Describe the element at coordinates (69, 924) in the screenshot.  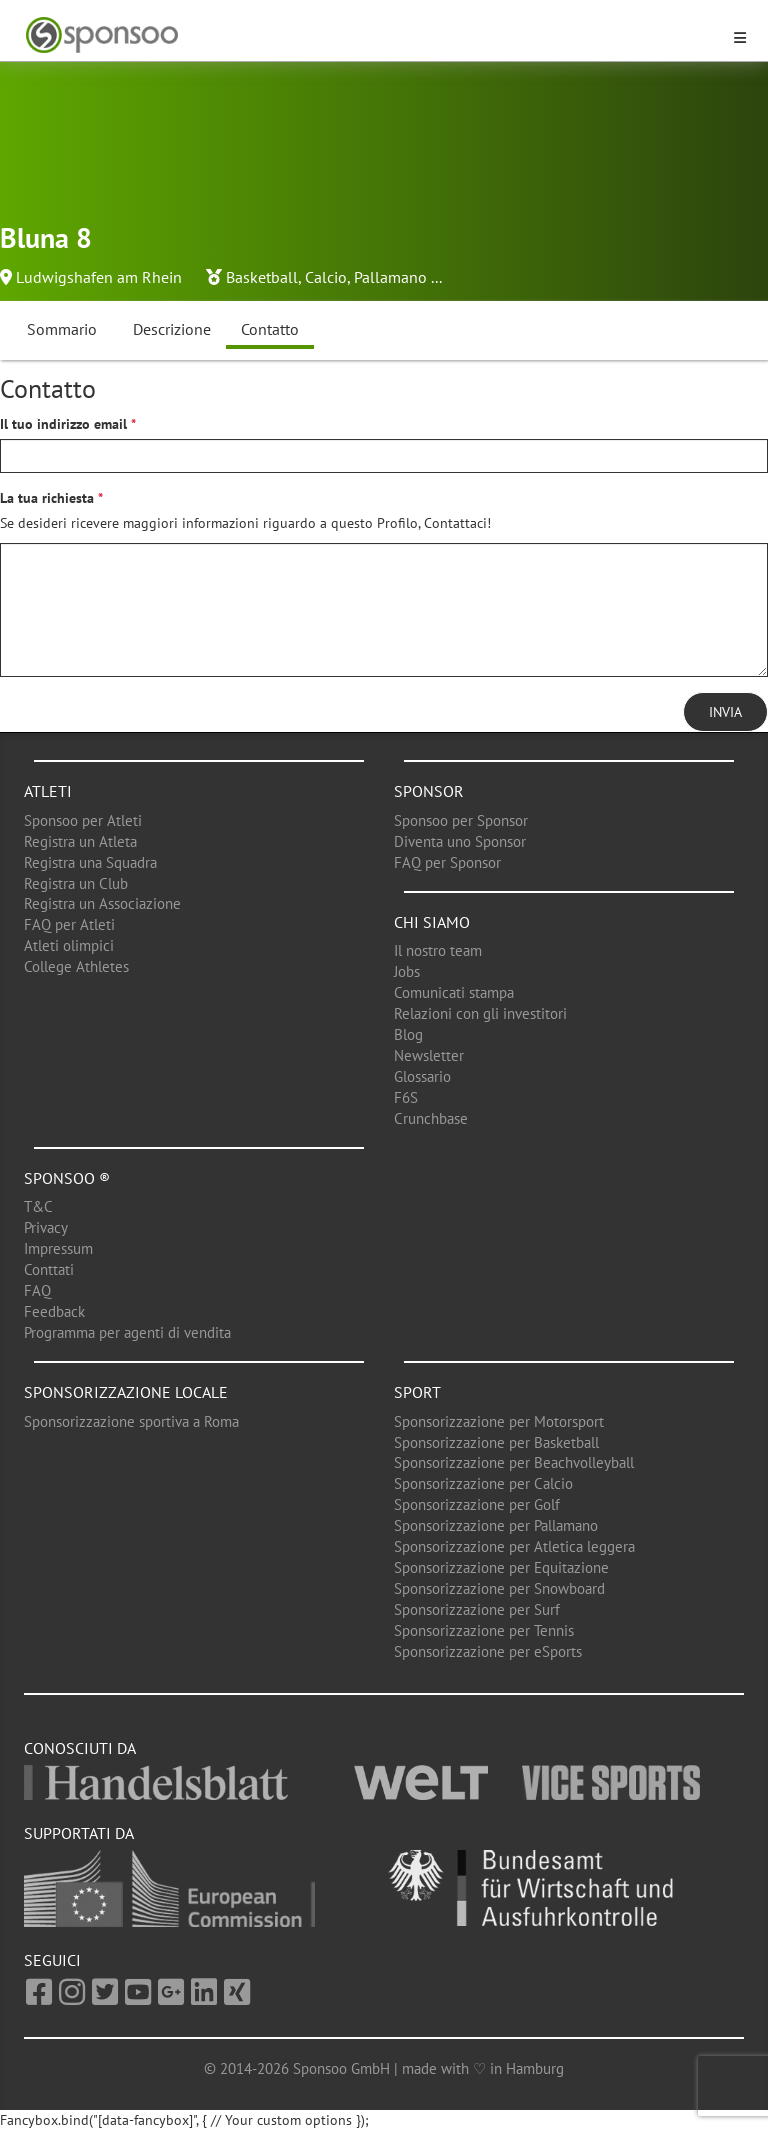
I see `FAQ per Atleti` at that location.